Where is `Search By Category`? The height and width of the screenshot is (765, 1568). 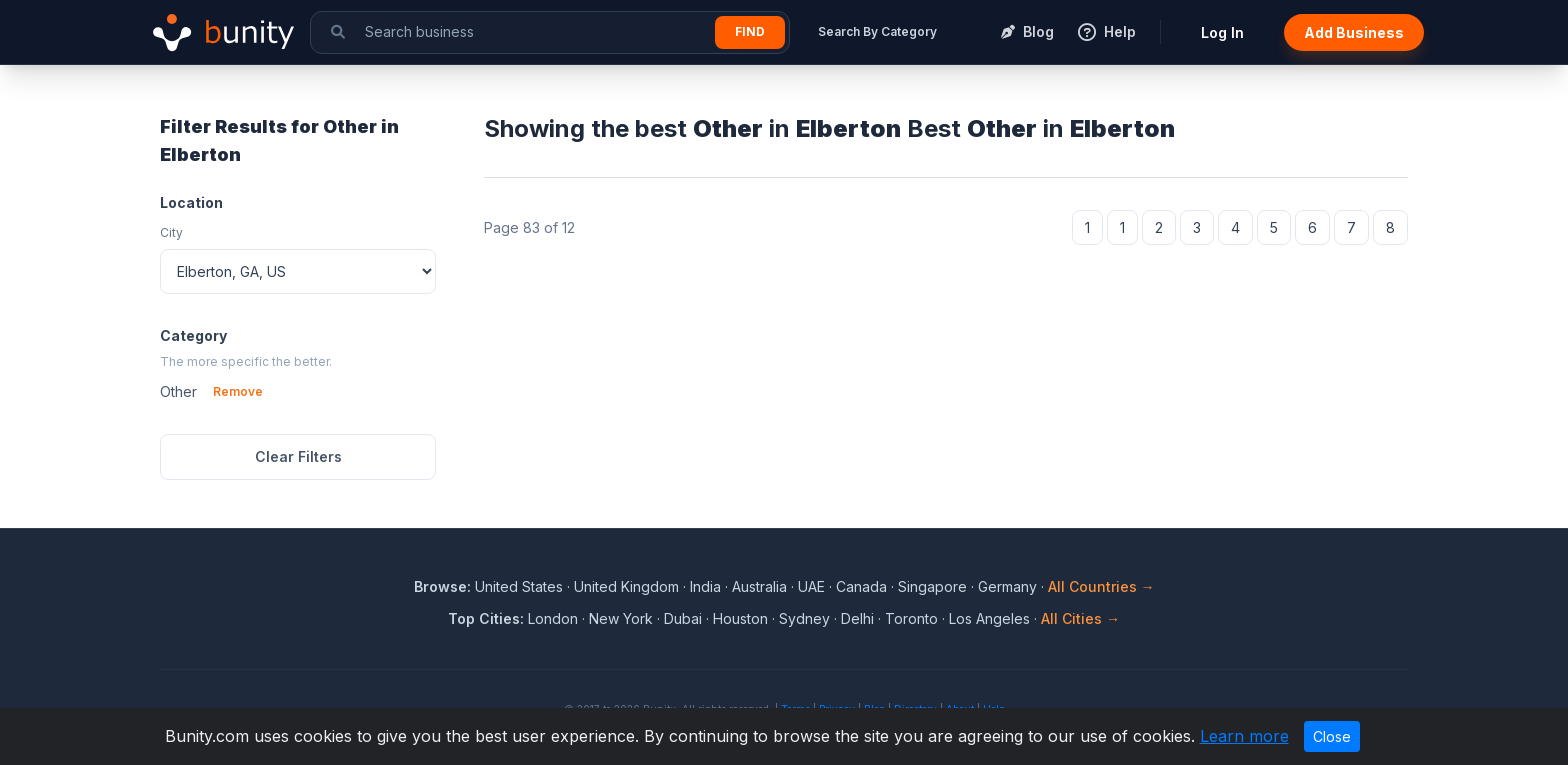 Search By Category is located at coordinates (877, 31).